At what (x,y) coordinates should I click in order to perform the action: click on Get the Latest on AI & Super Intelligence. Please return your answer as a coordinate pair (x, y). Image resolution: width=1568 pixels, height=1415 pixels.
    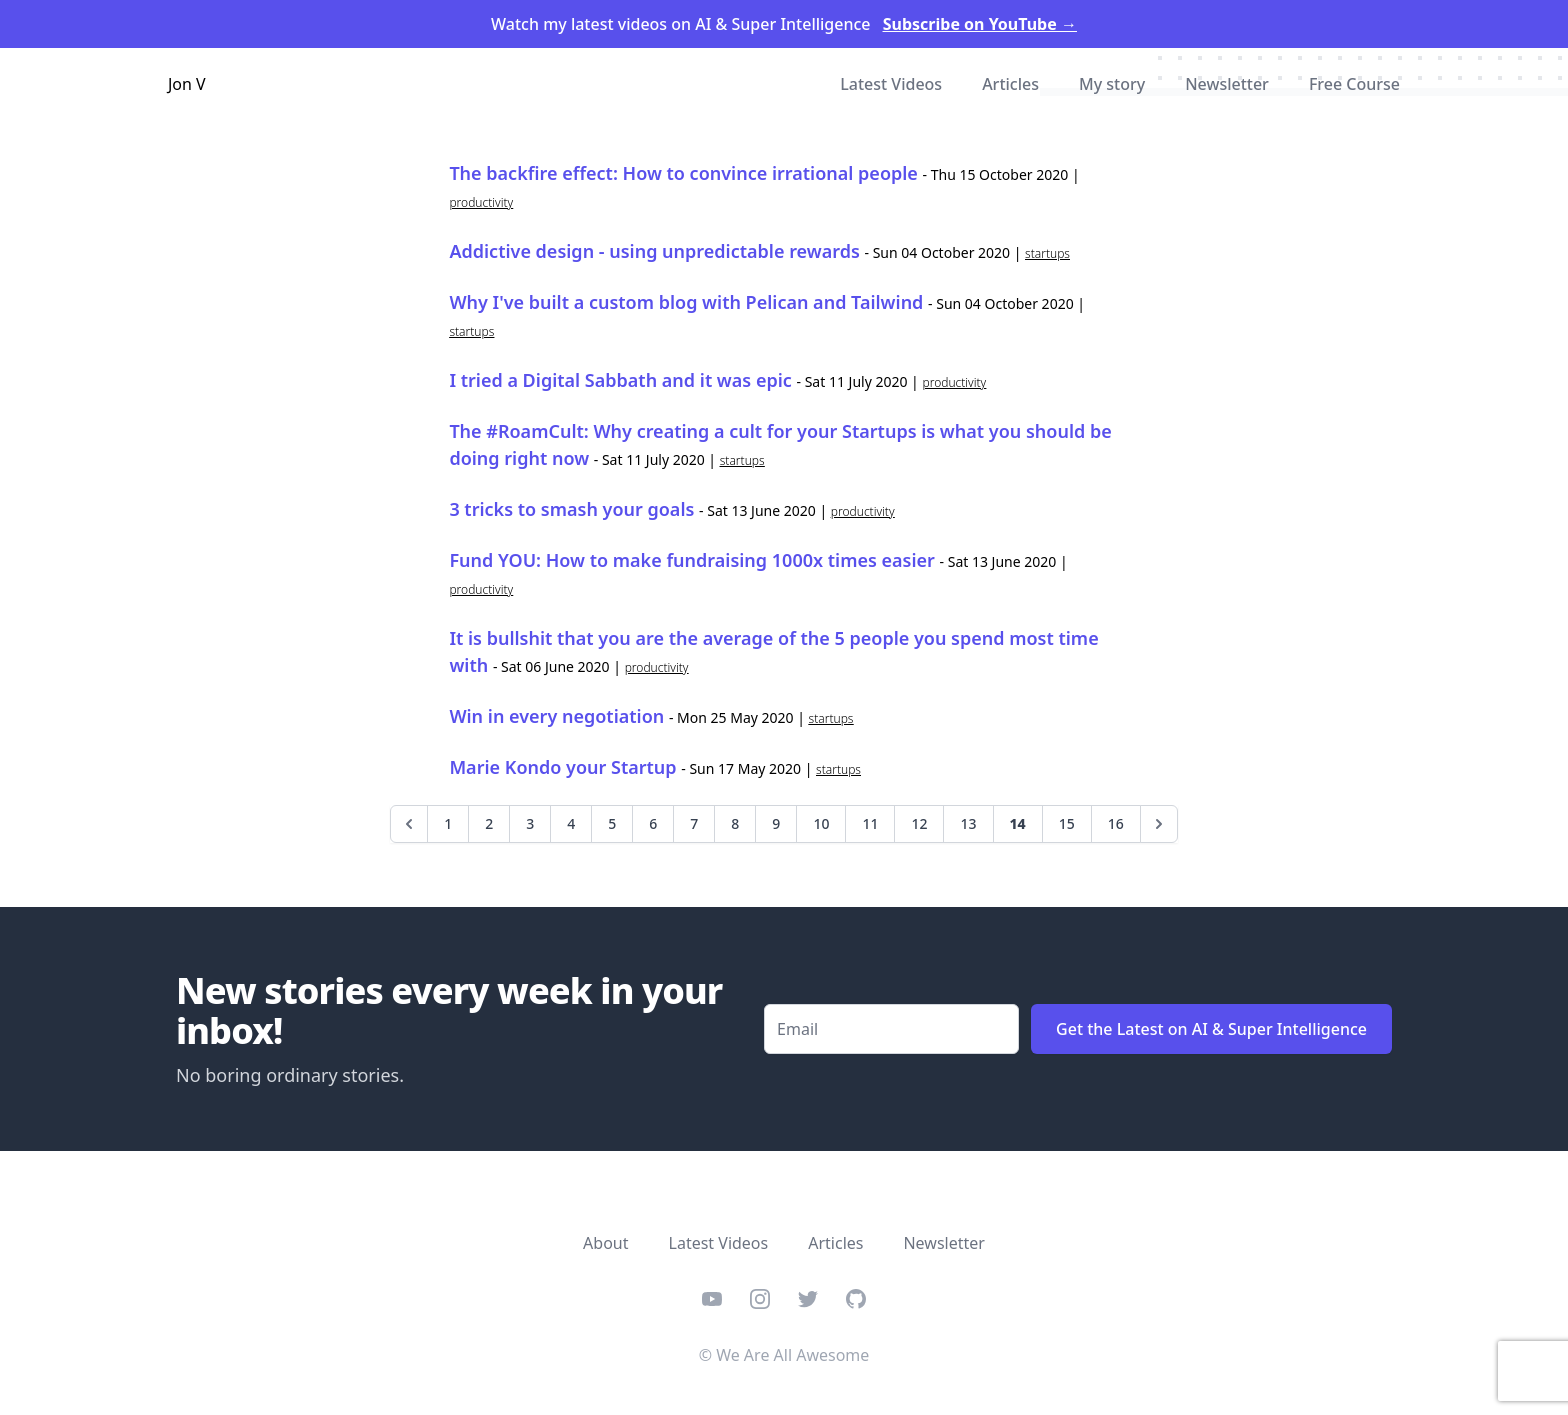
    Looking at the image, I should click on (1211, 1029).